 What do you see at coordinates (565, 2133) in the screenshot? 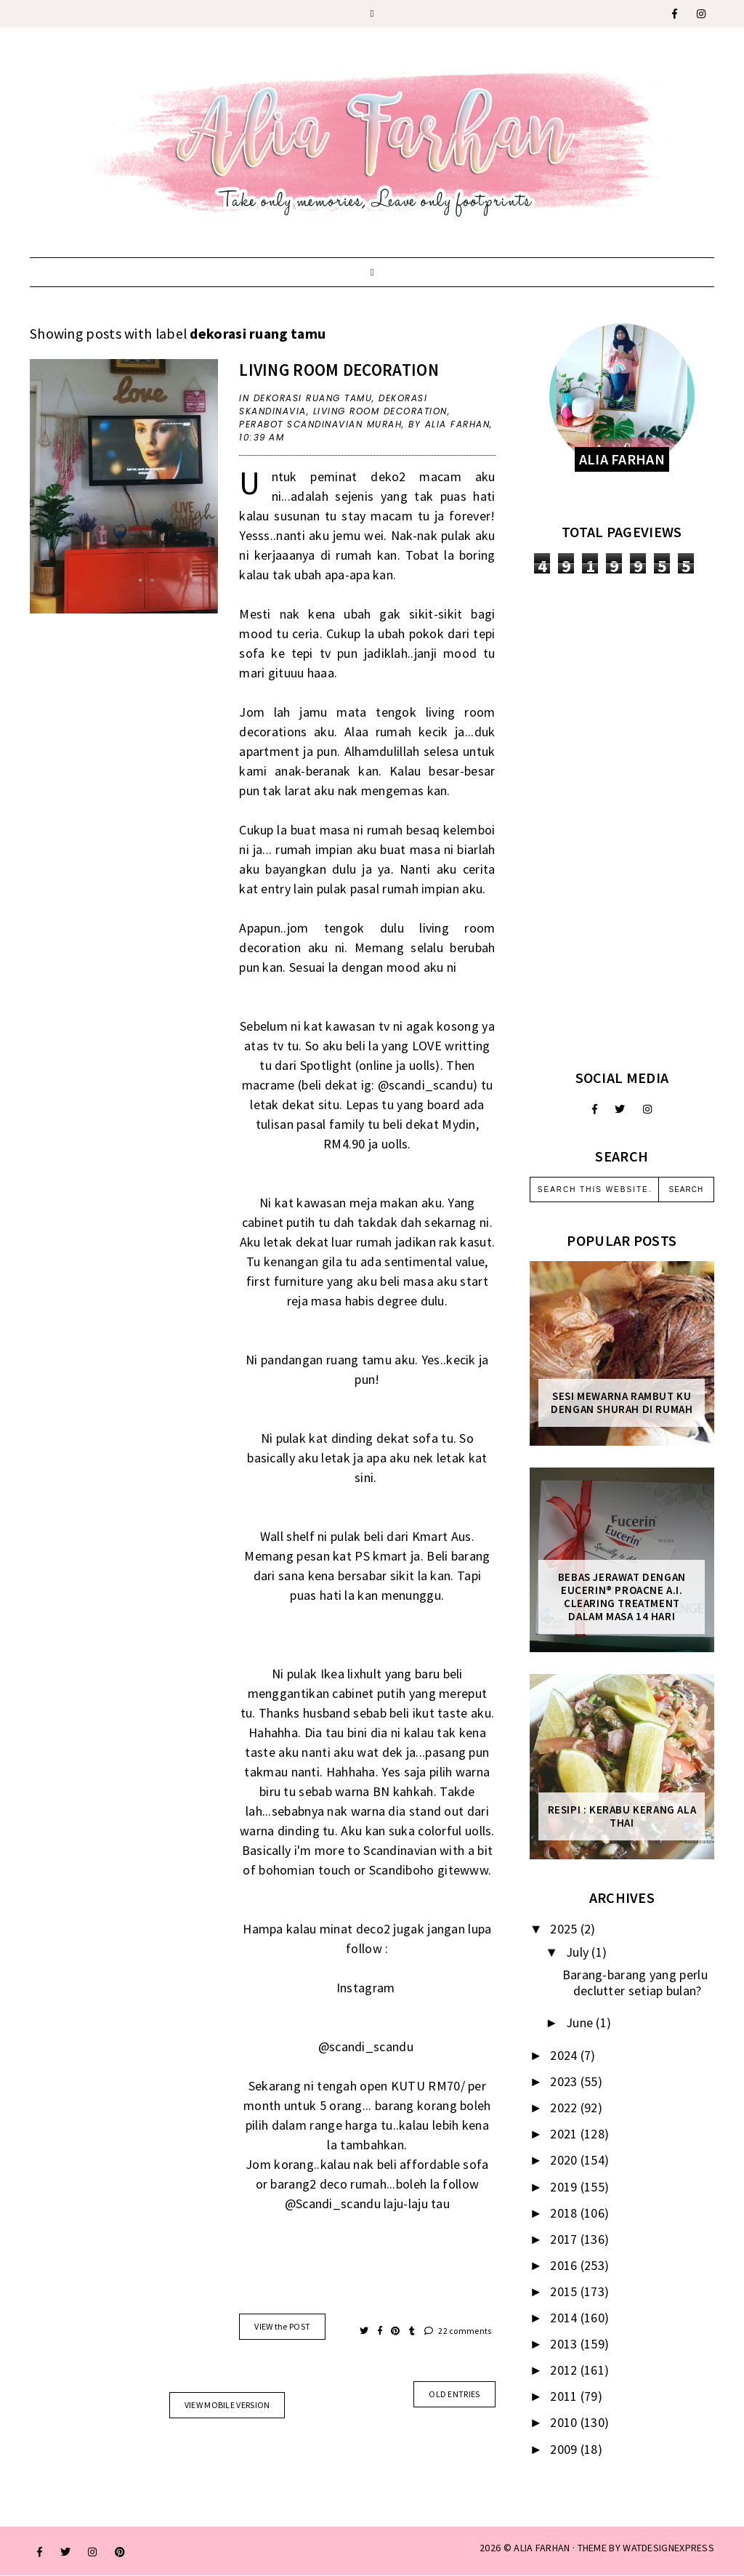
I see `2021` at bounding box center [565, 2133].